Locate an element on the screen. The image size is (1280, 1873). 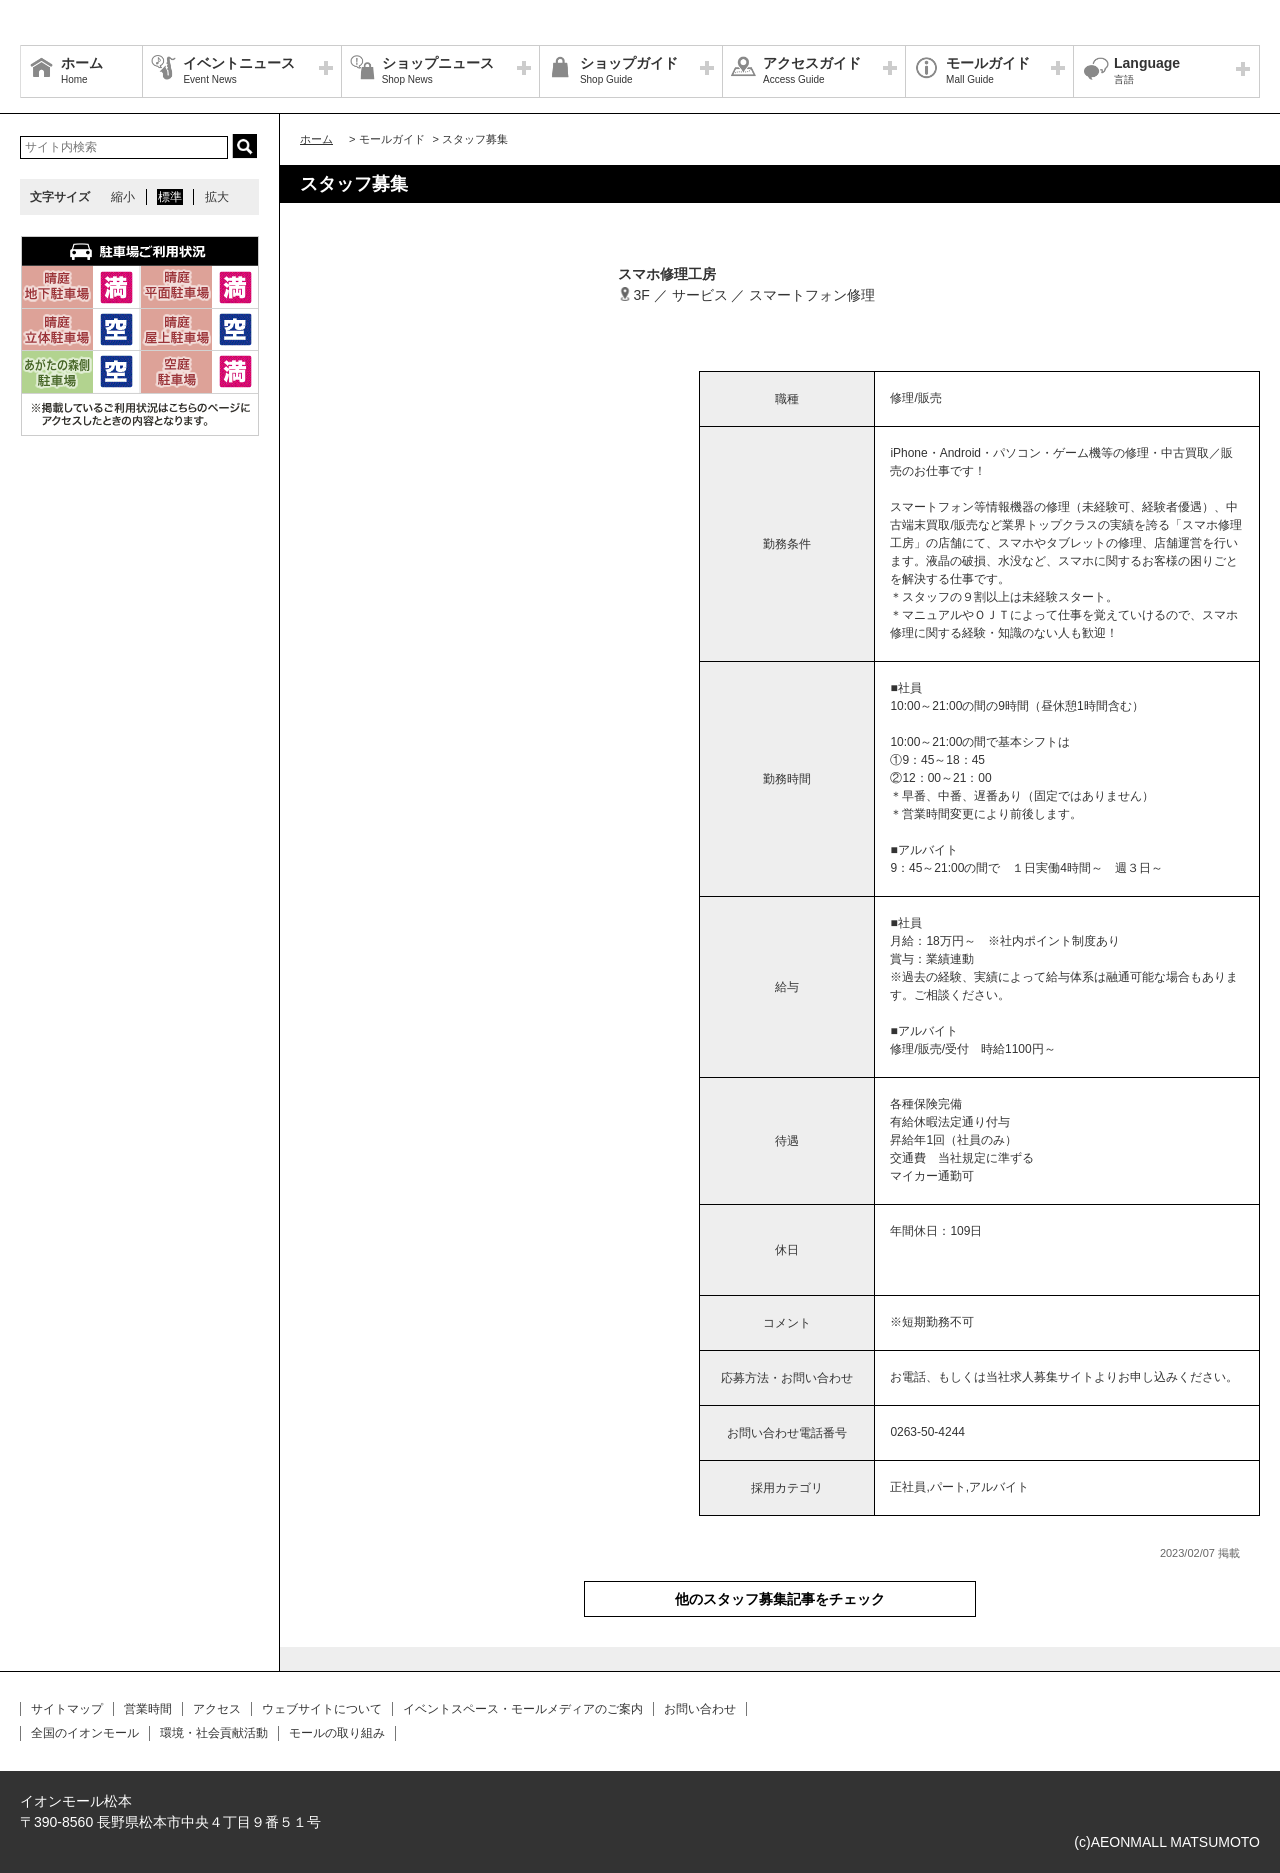
イベントスペース・モールメディアのご案内 is located at coordinates (523, 1709).